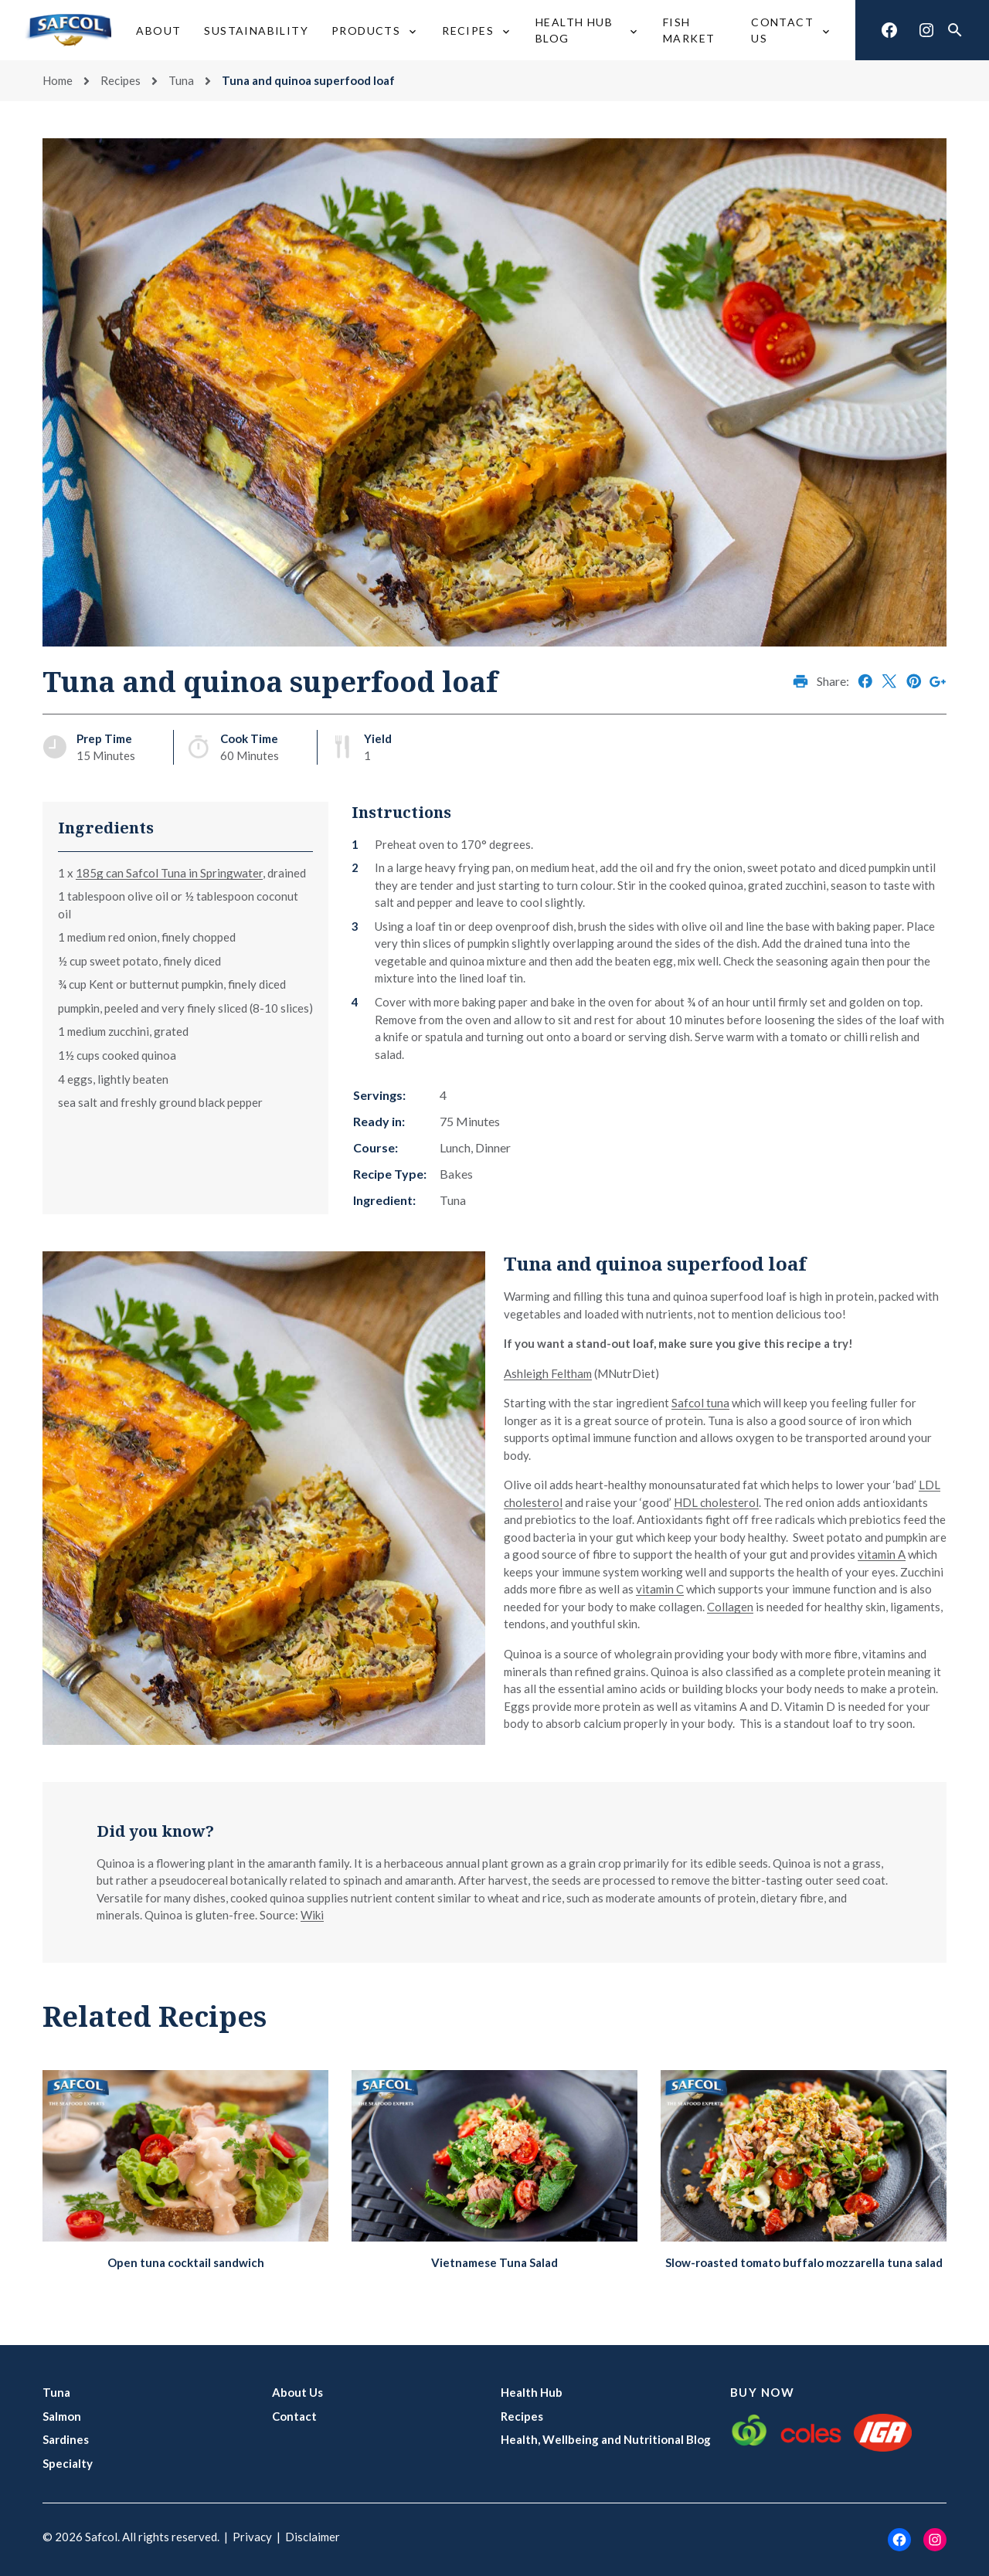  What do you see at coordinates (660, 1589) in the screenshot?
I see `vitamin C` at bounding box center [660, 1589].